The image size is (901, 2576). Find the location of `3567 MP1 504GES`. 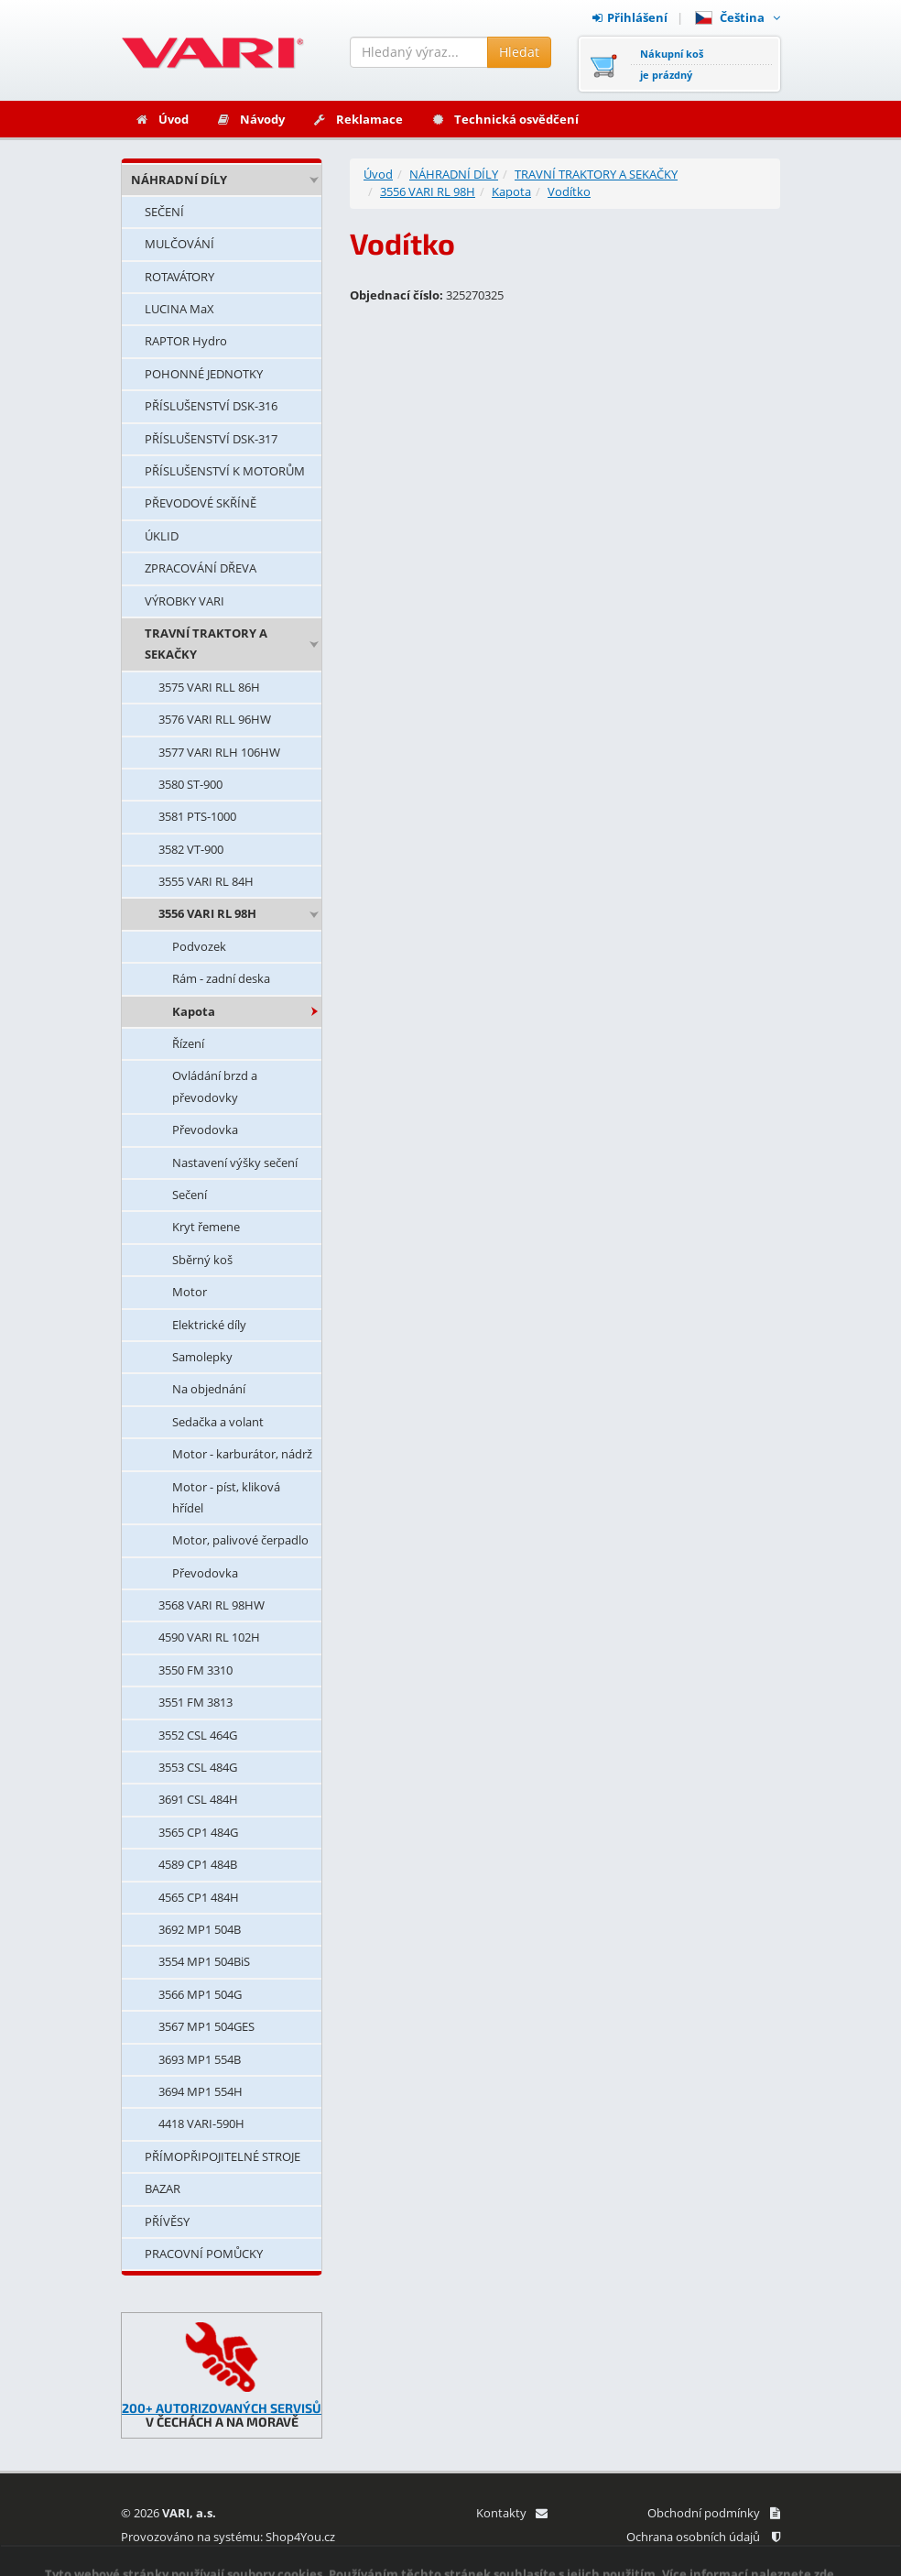

3567 MP1 504GES is located at coordinates (206, 2026).